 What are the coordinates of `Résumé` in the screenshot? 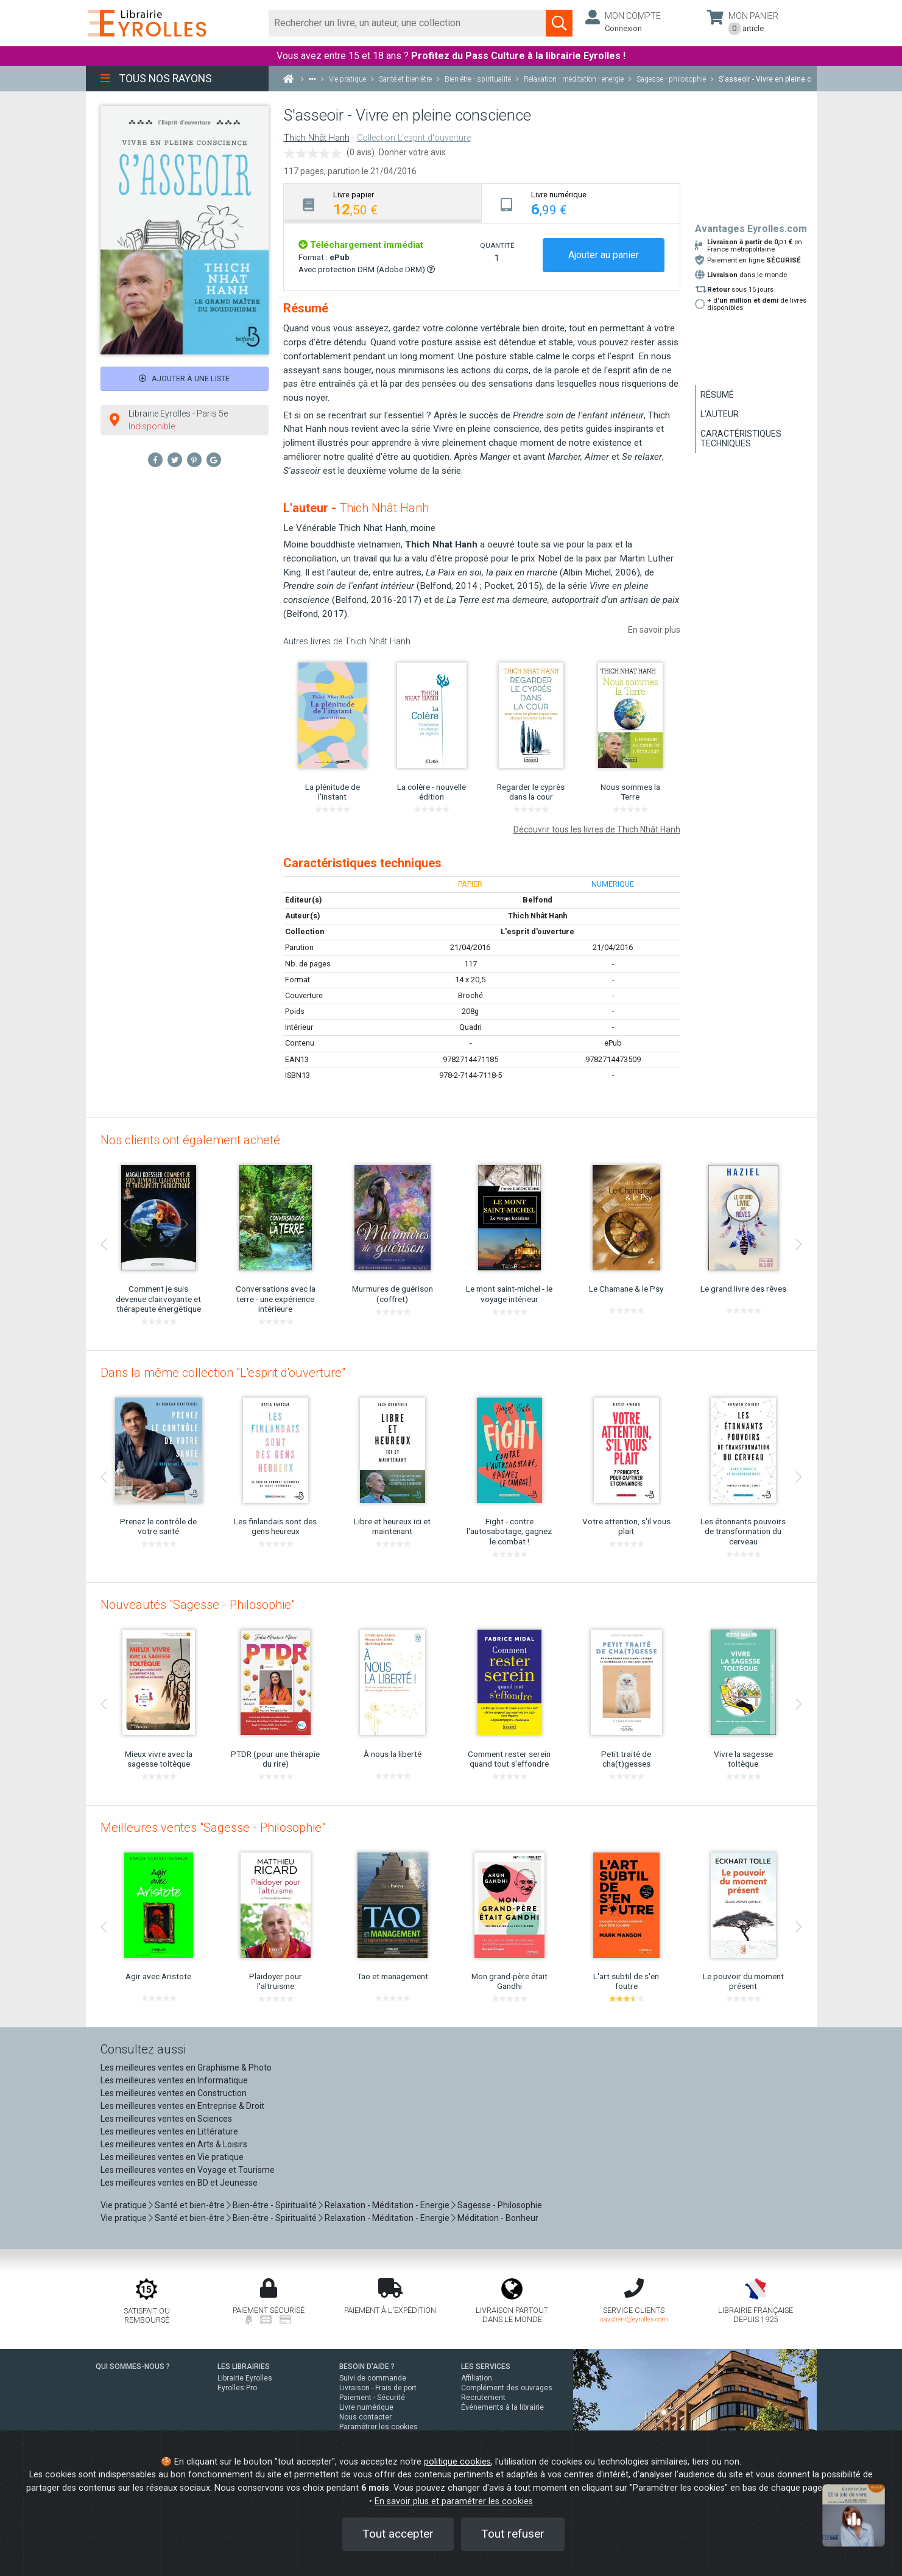 It's located at (717, 394).